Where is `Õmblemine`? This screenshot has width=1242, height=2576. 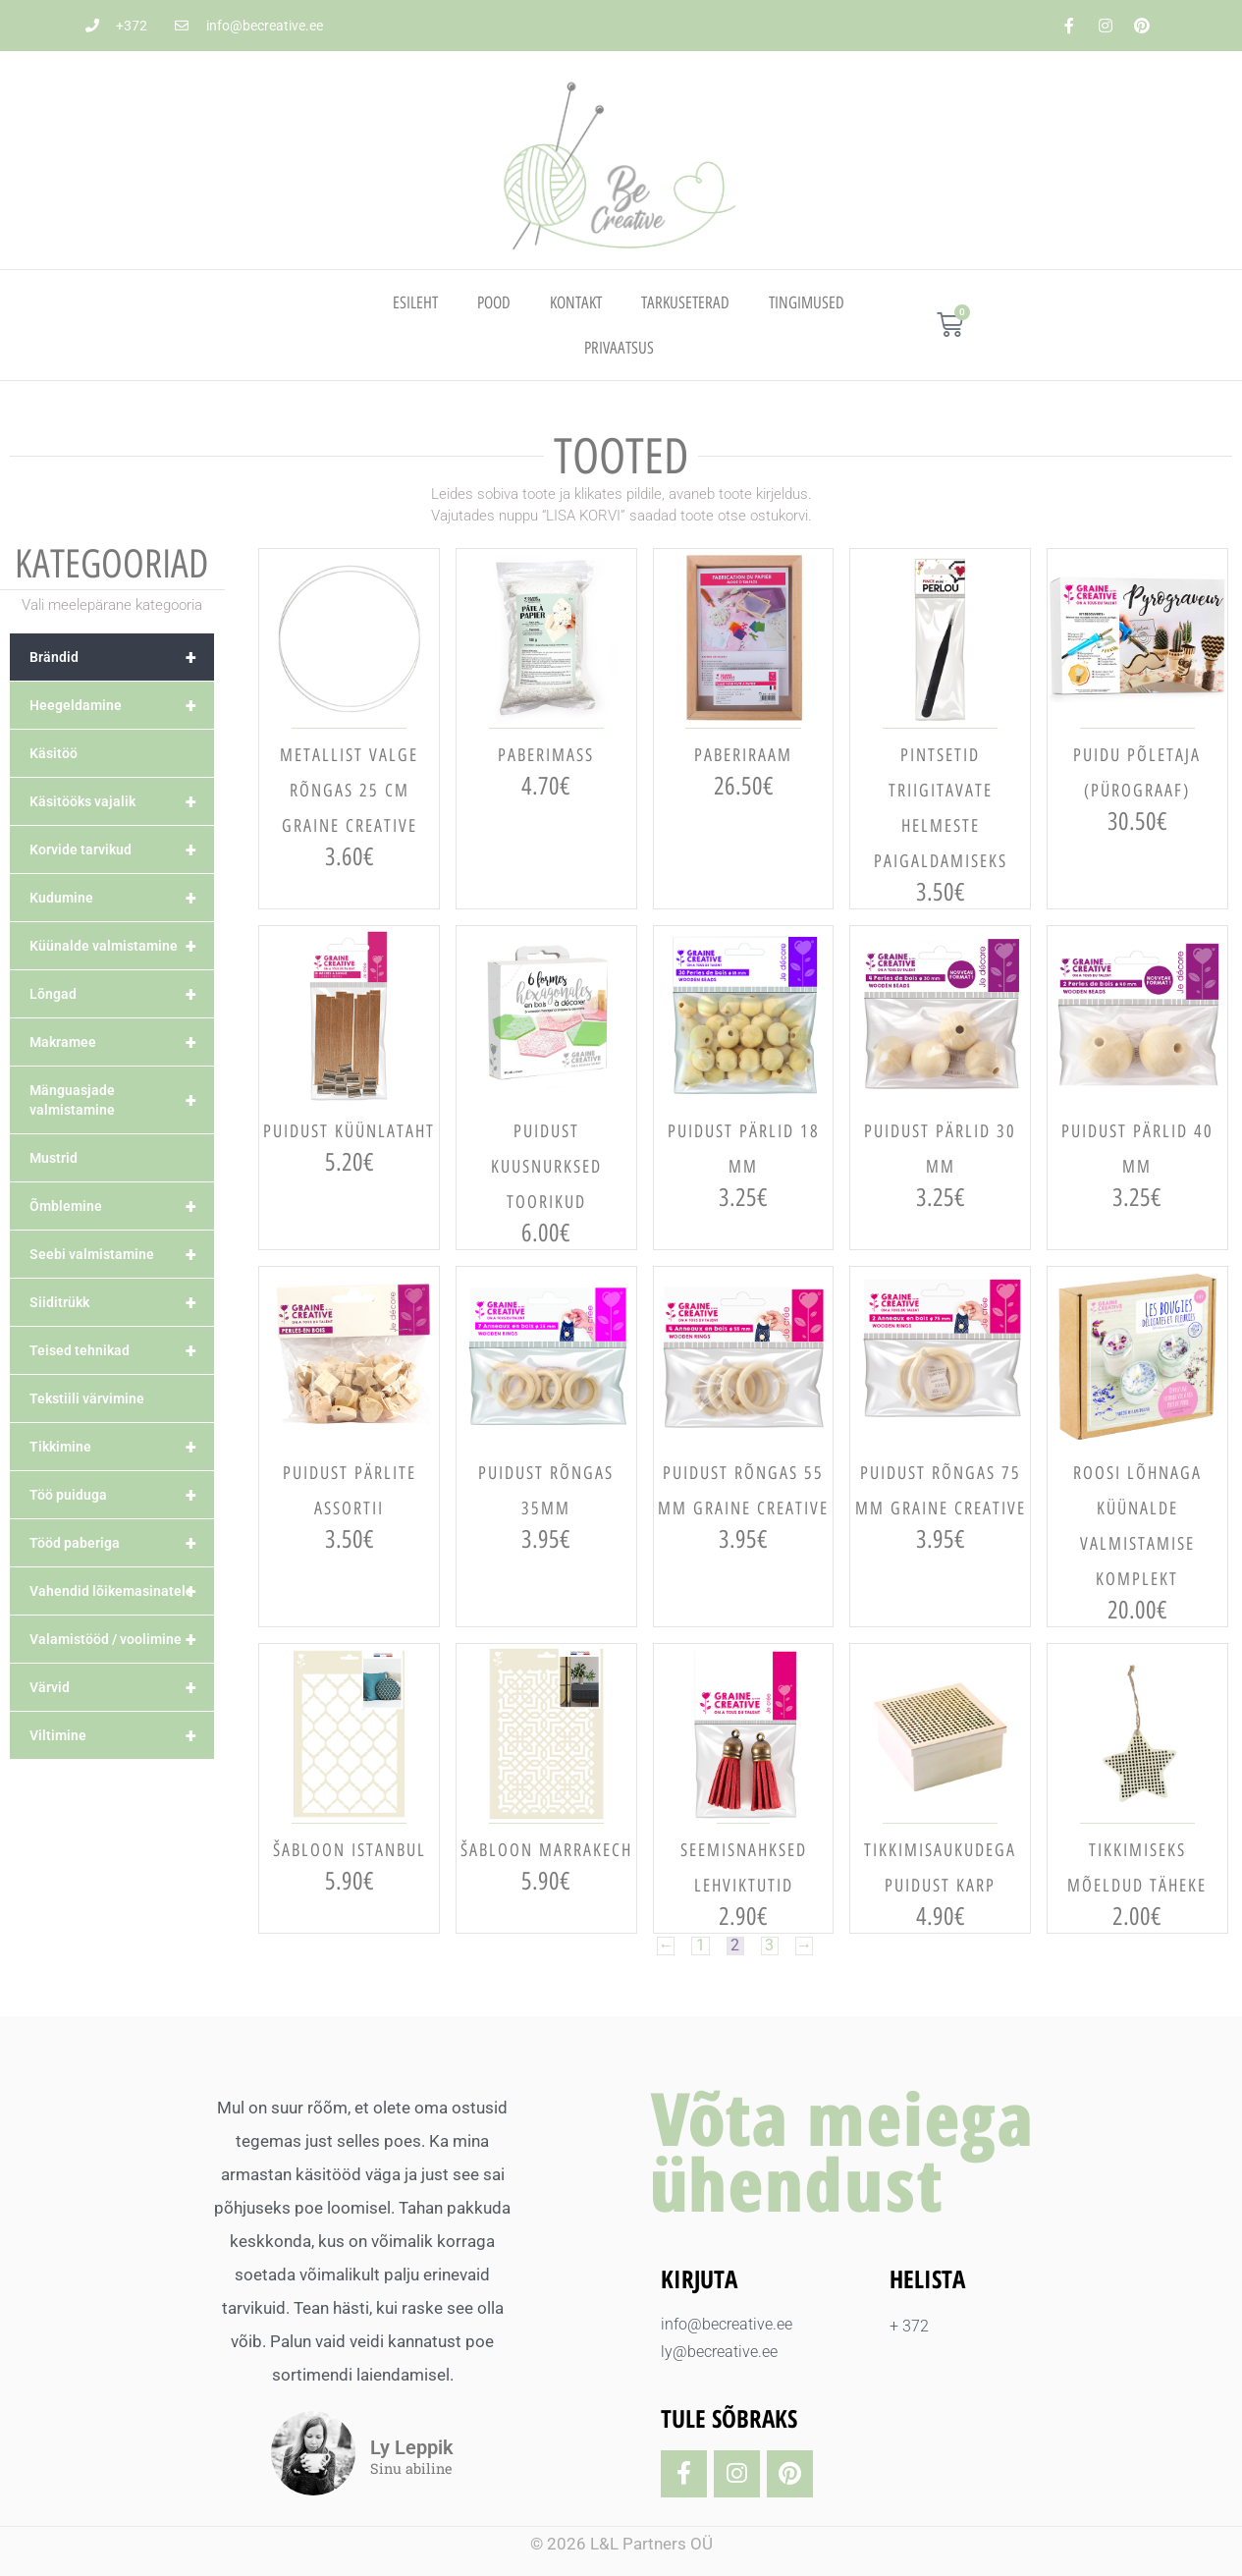
Õmblemine is located at coordinates (121, 1206).